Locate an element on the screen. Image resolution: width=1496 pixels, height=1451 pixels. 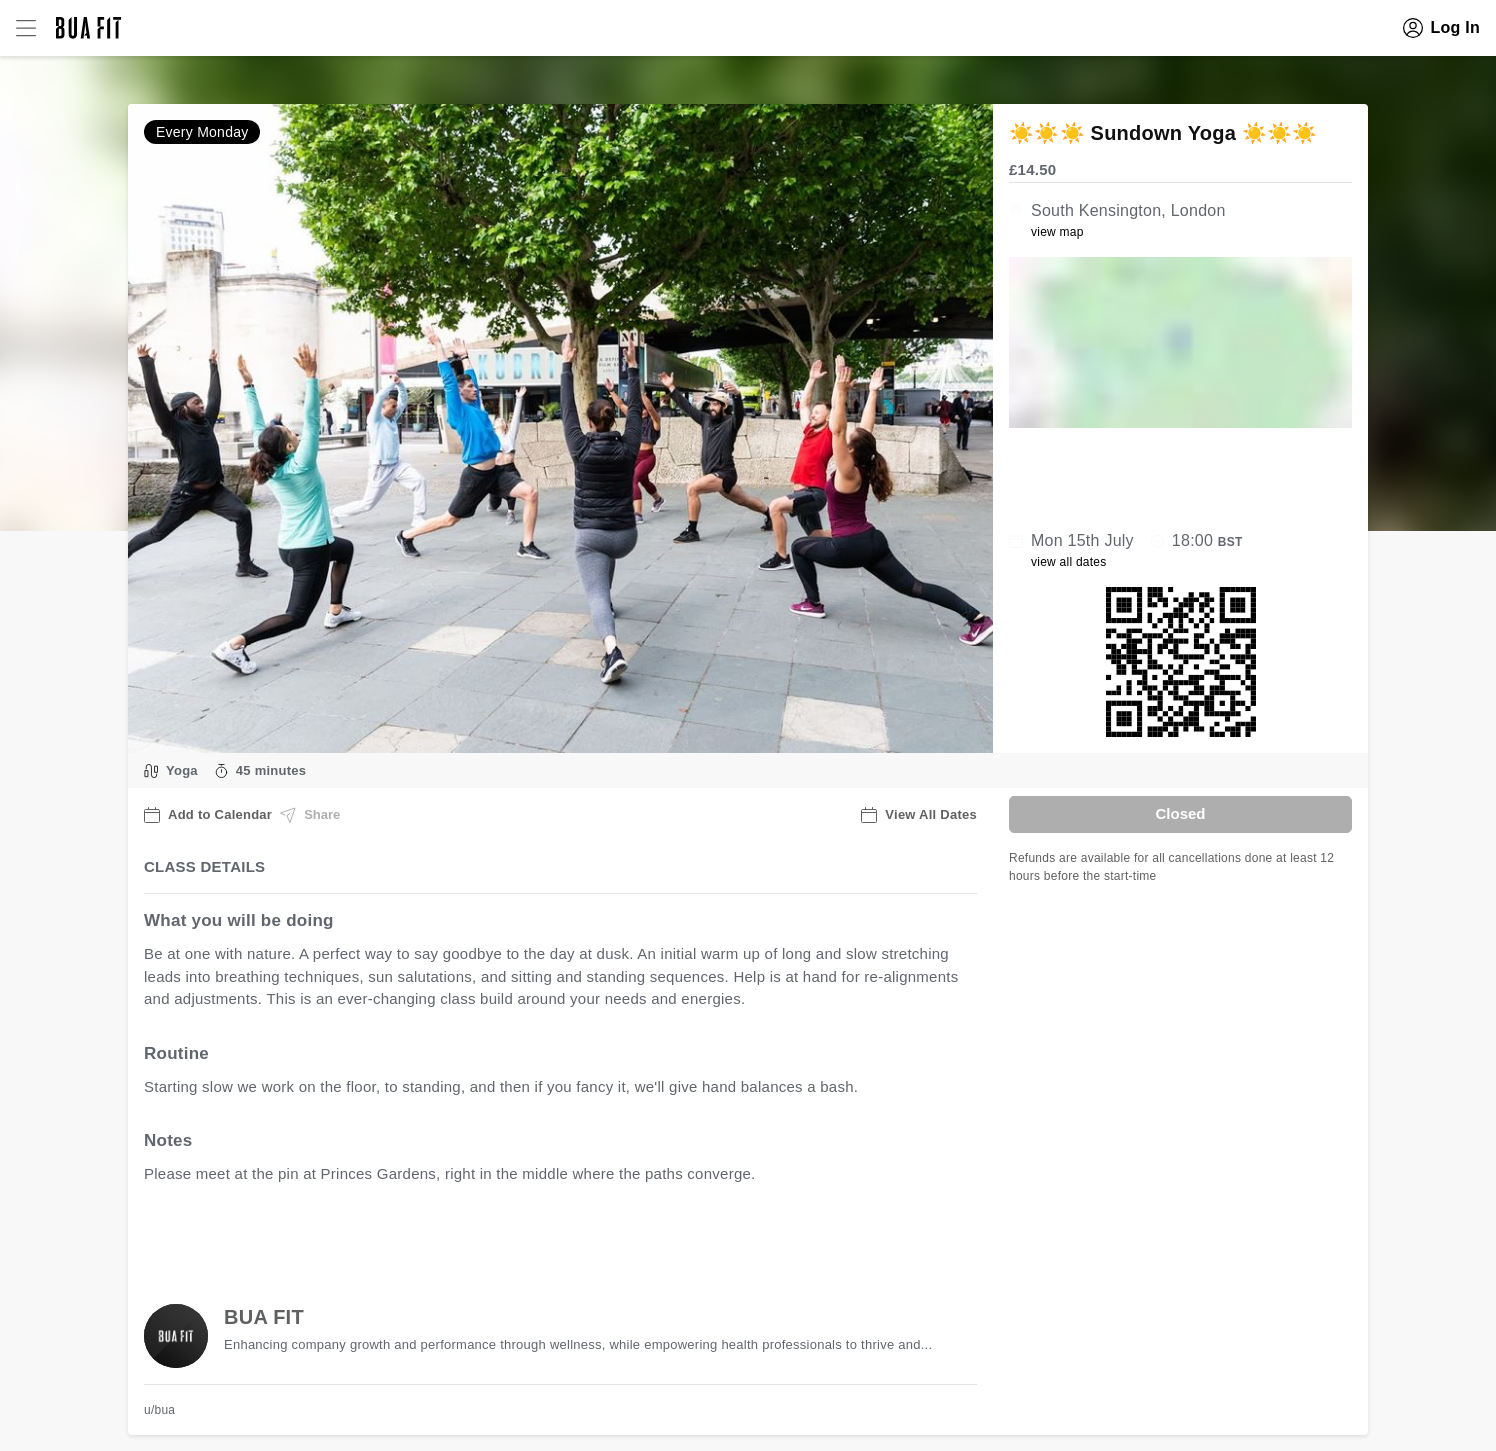
view all available dates is located at coordinates (549, 1236).